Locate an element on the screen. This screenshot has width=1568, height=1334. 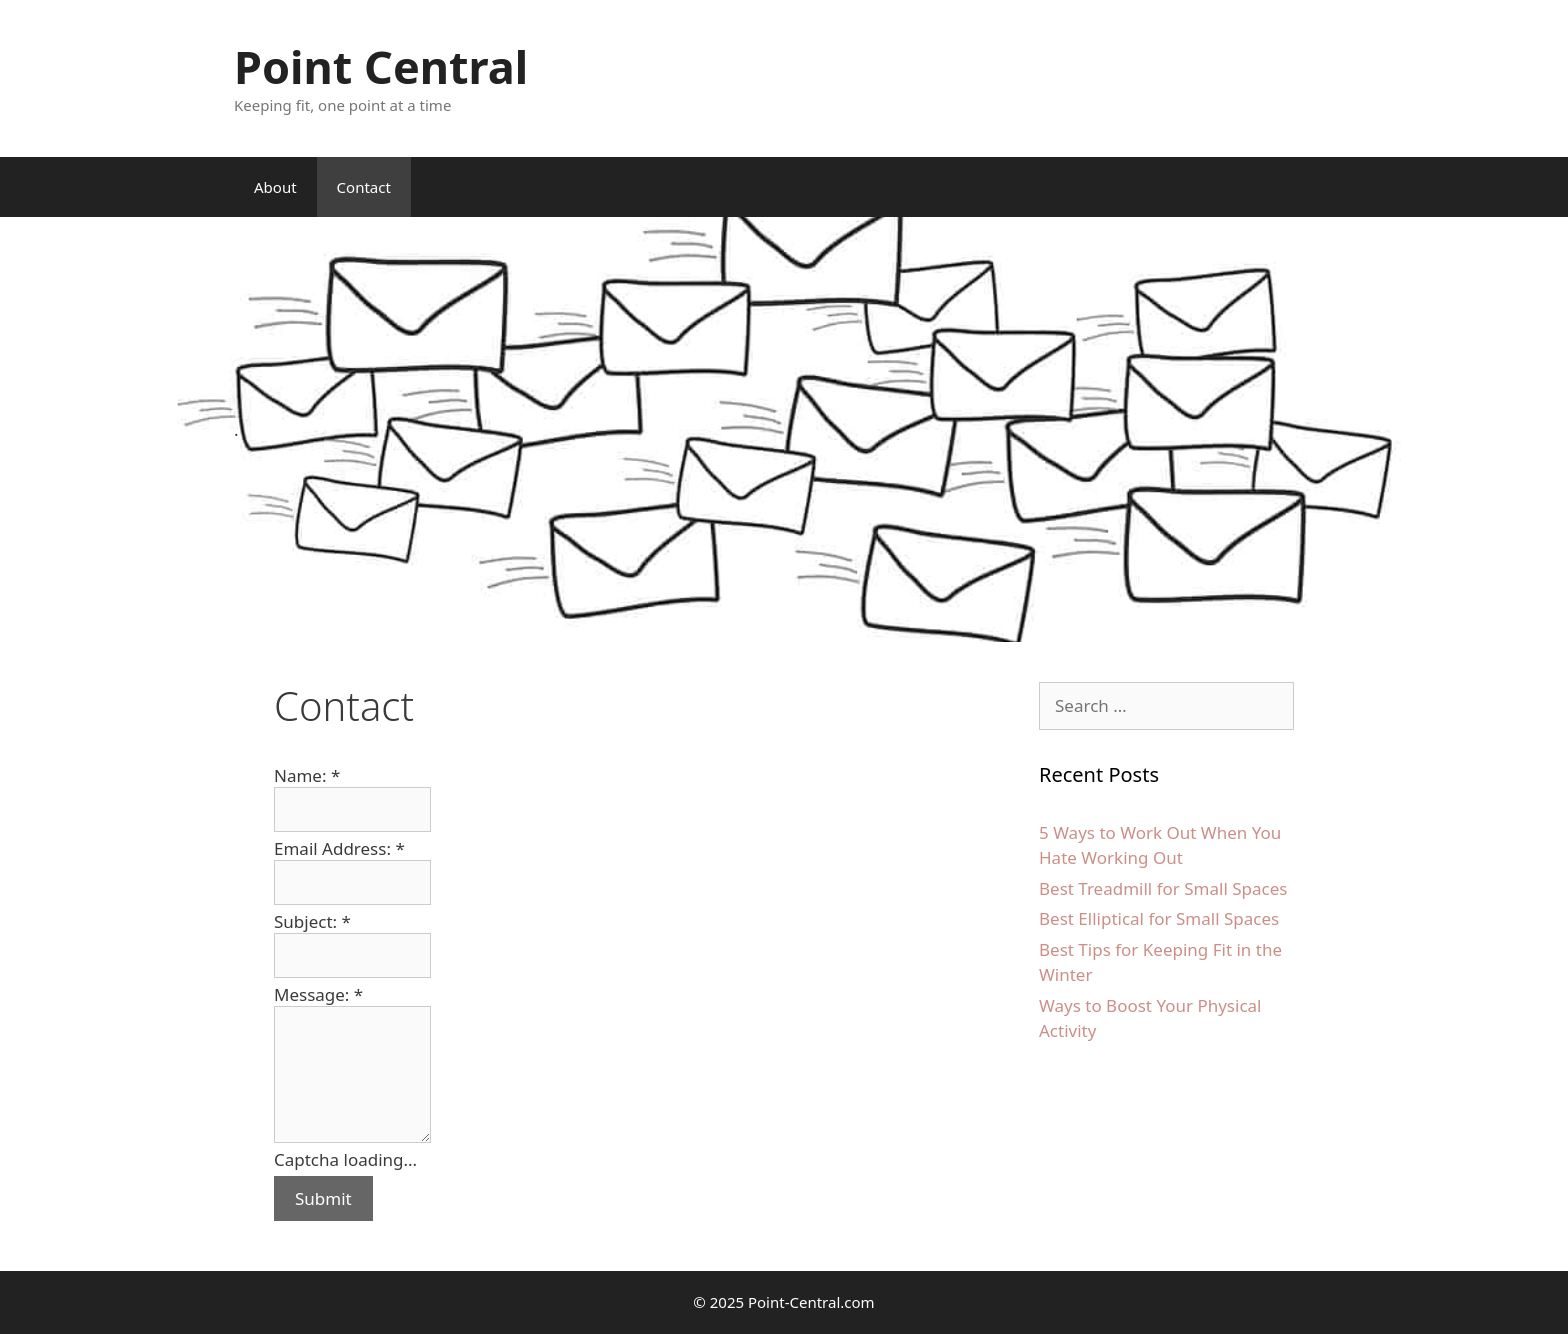
Subject: is located at coordinates (312, 921).